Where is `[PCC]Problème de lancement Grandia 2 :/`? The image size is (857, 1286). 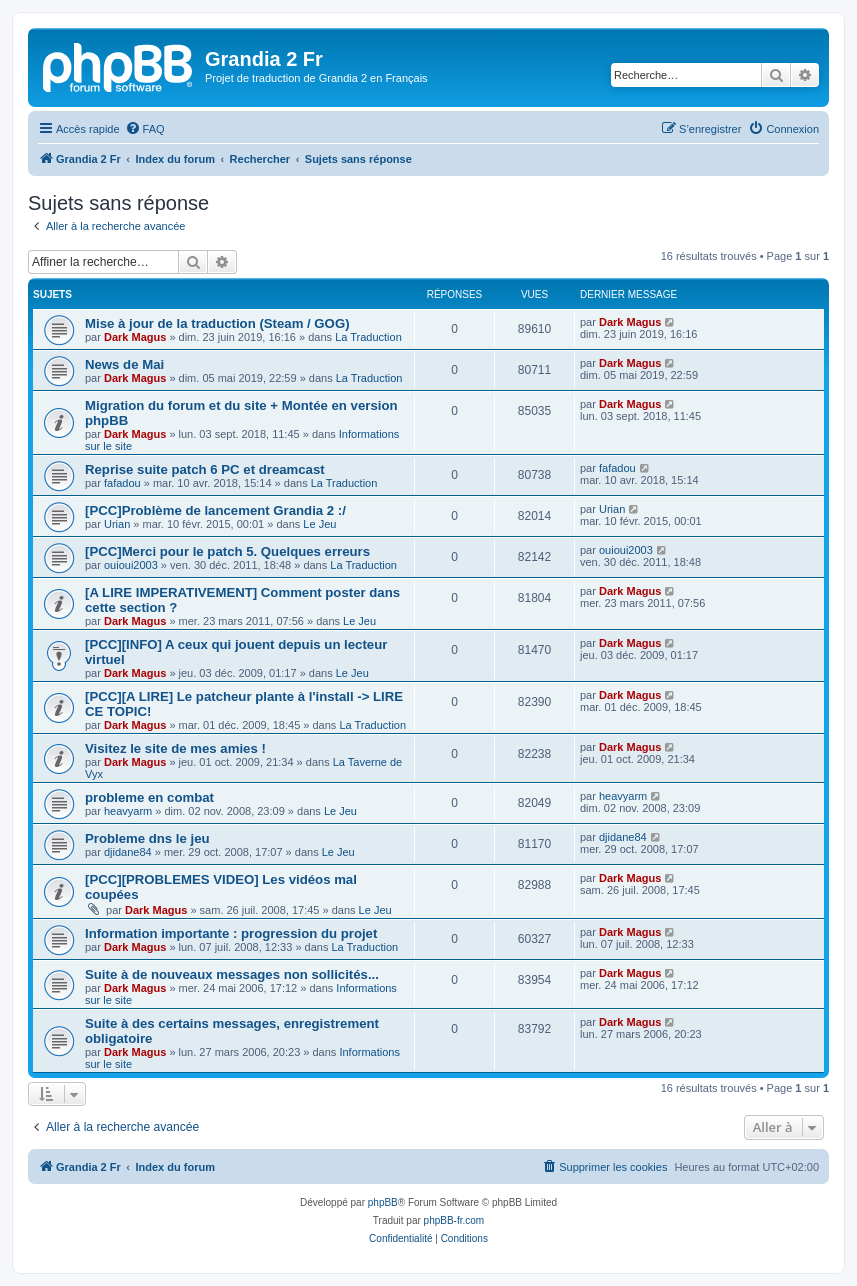
[PCC]Problème de lancement Grandia 2 :/ is located at coordinates (215, 510).